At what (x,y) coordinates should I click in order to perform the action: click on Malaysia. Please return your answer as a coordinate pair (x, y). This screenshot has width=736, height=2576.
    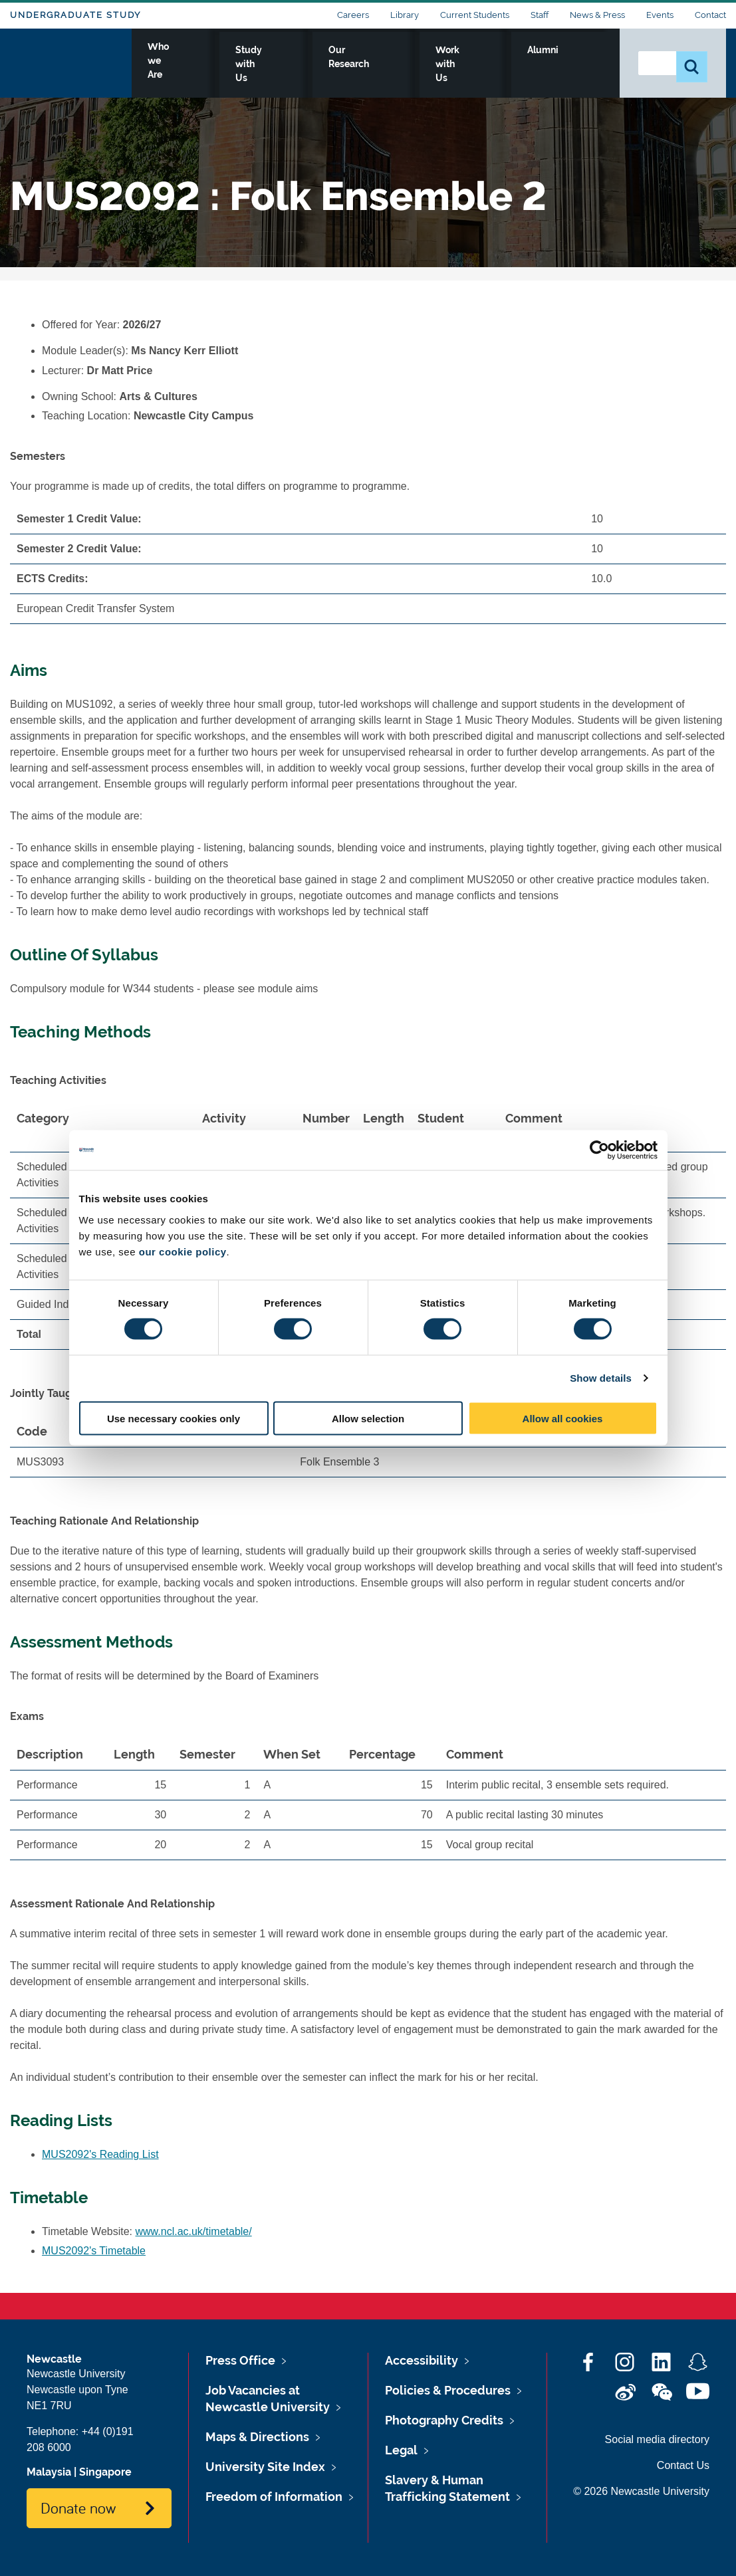
    Looking at the image, I should click on (49, 2472).